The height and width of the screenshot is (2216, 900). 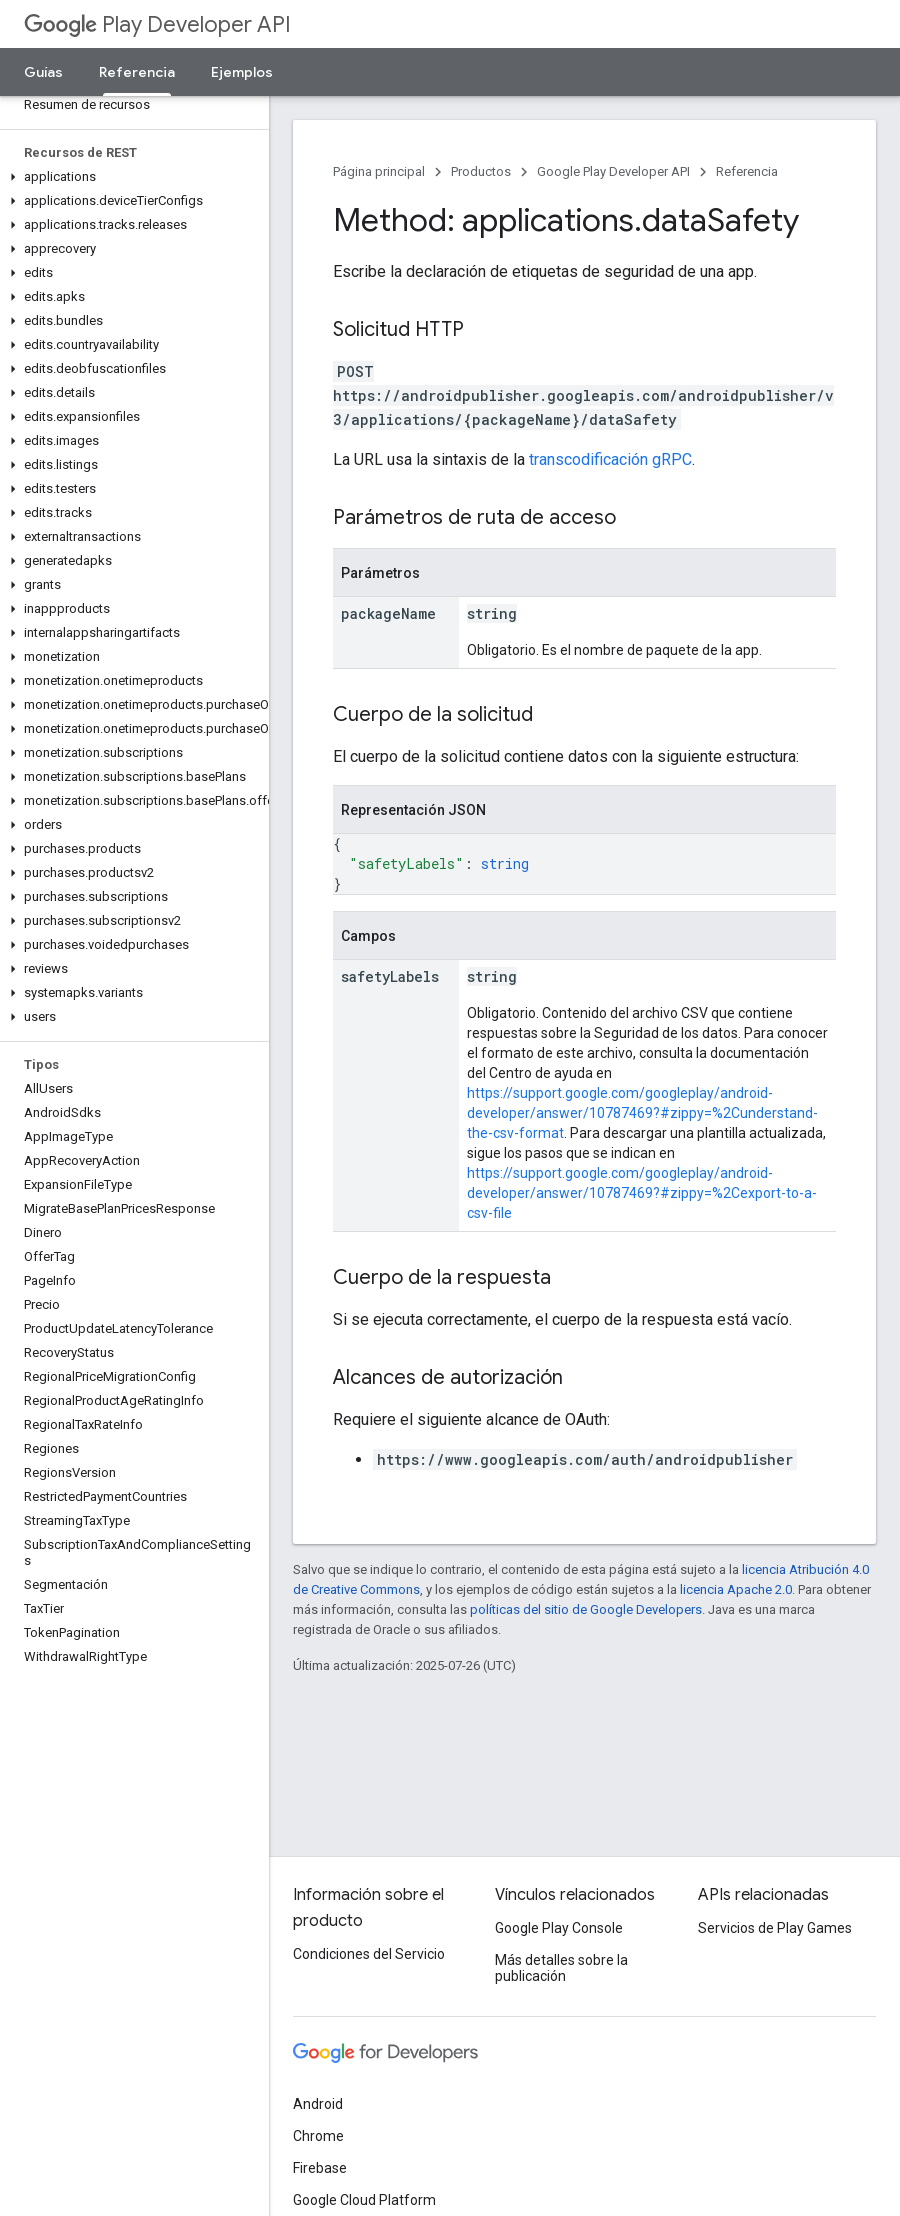 I want to click on transcodificación gRPC, so click(x=610, y=459).